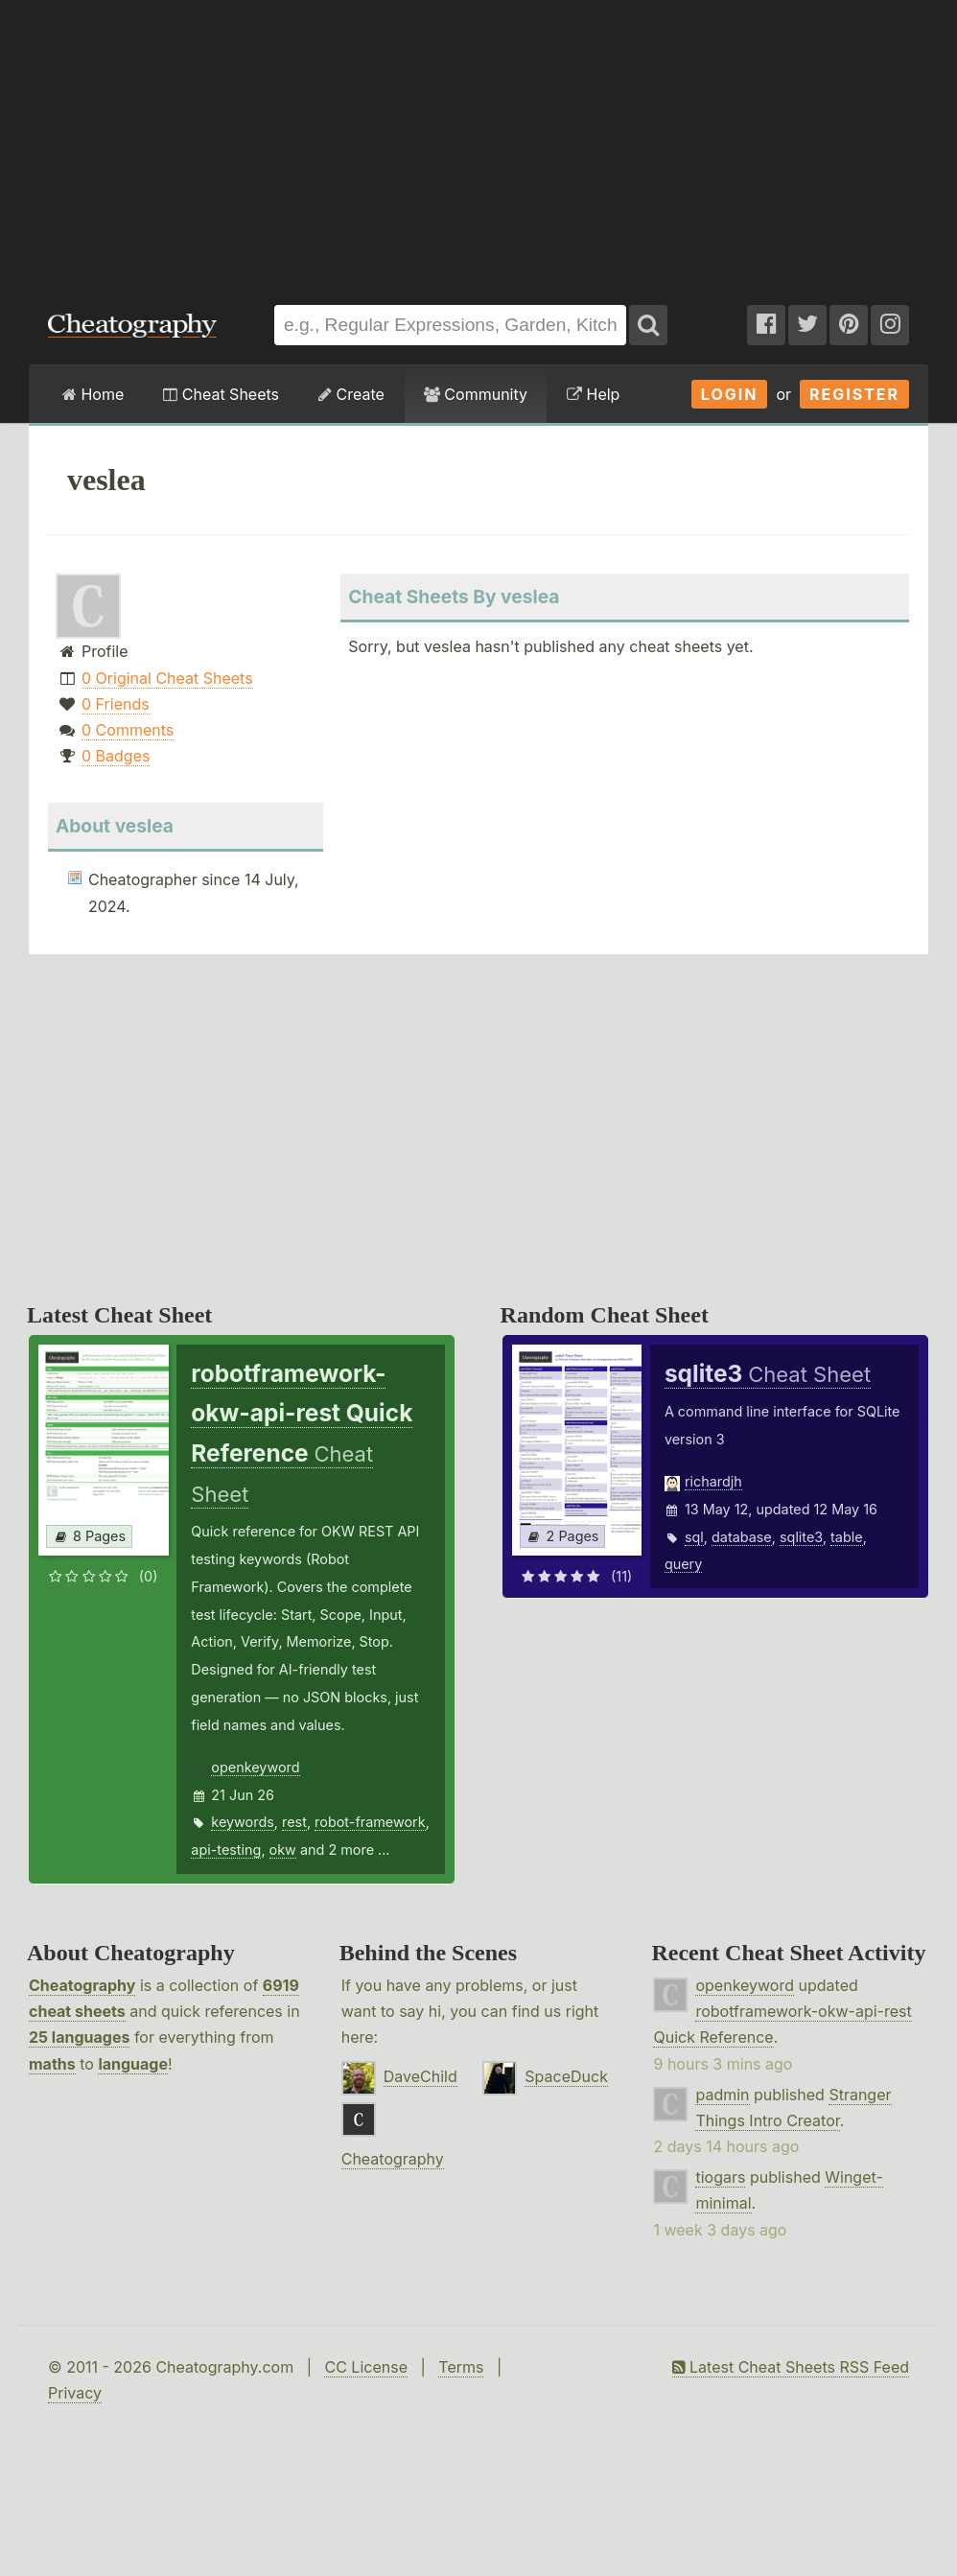  Describe the element at coordinates (730, 394) in the screenshot. I see `Login` at that location.